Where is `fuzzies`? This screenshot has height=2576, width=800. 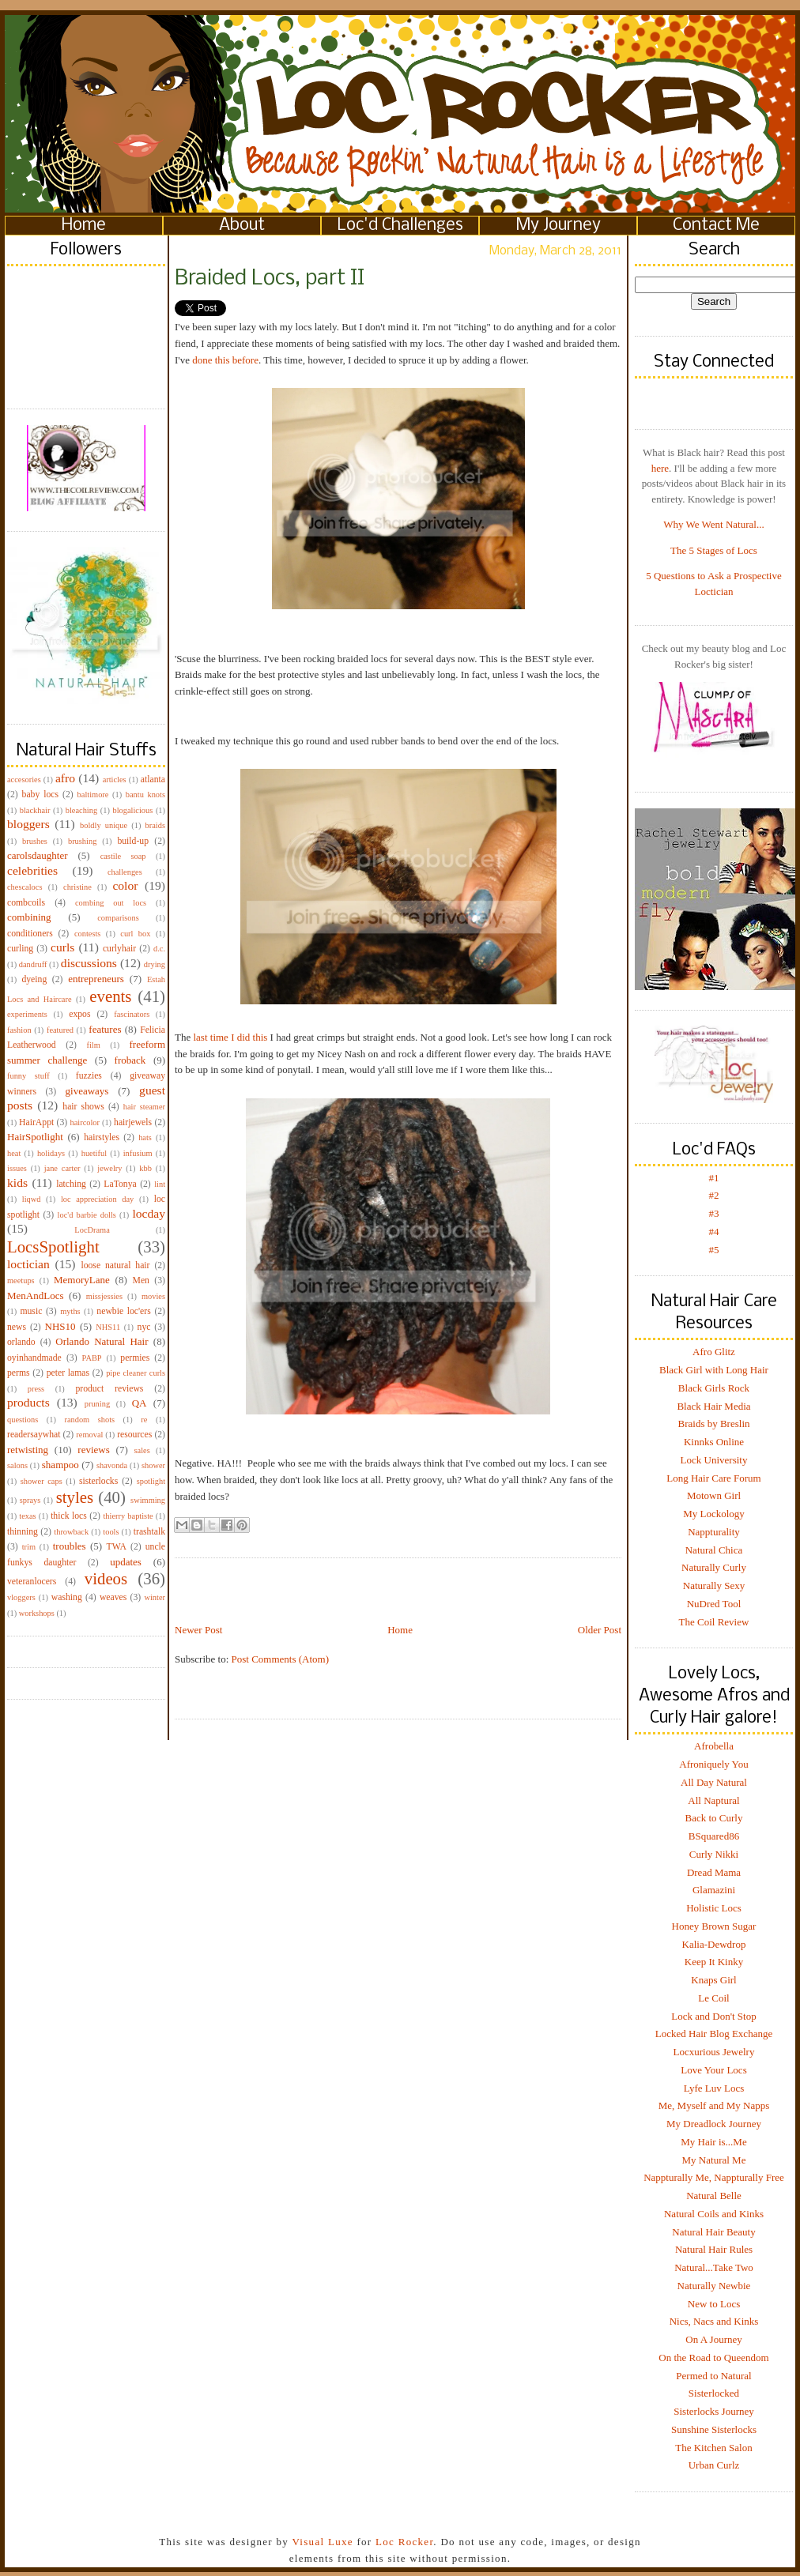 fuzzies is located at coordinates (89, 1076).